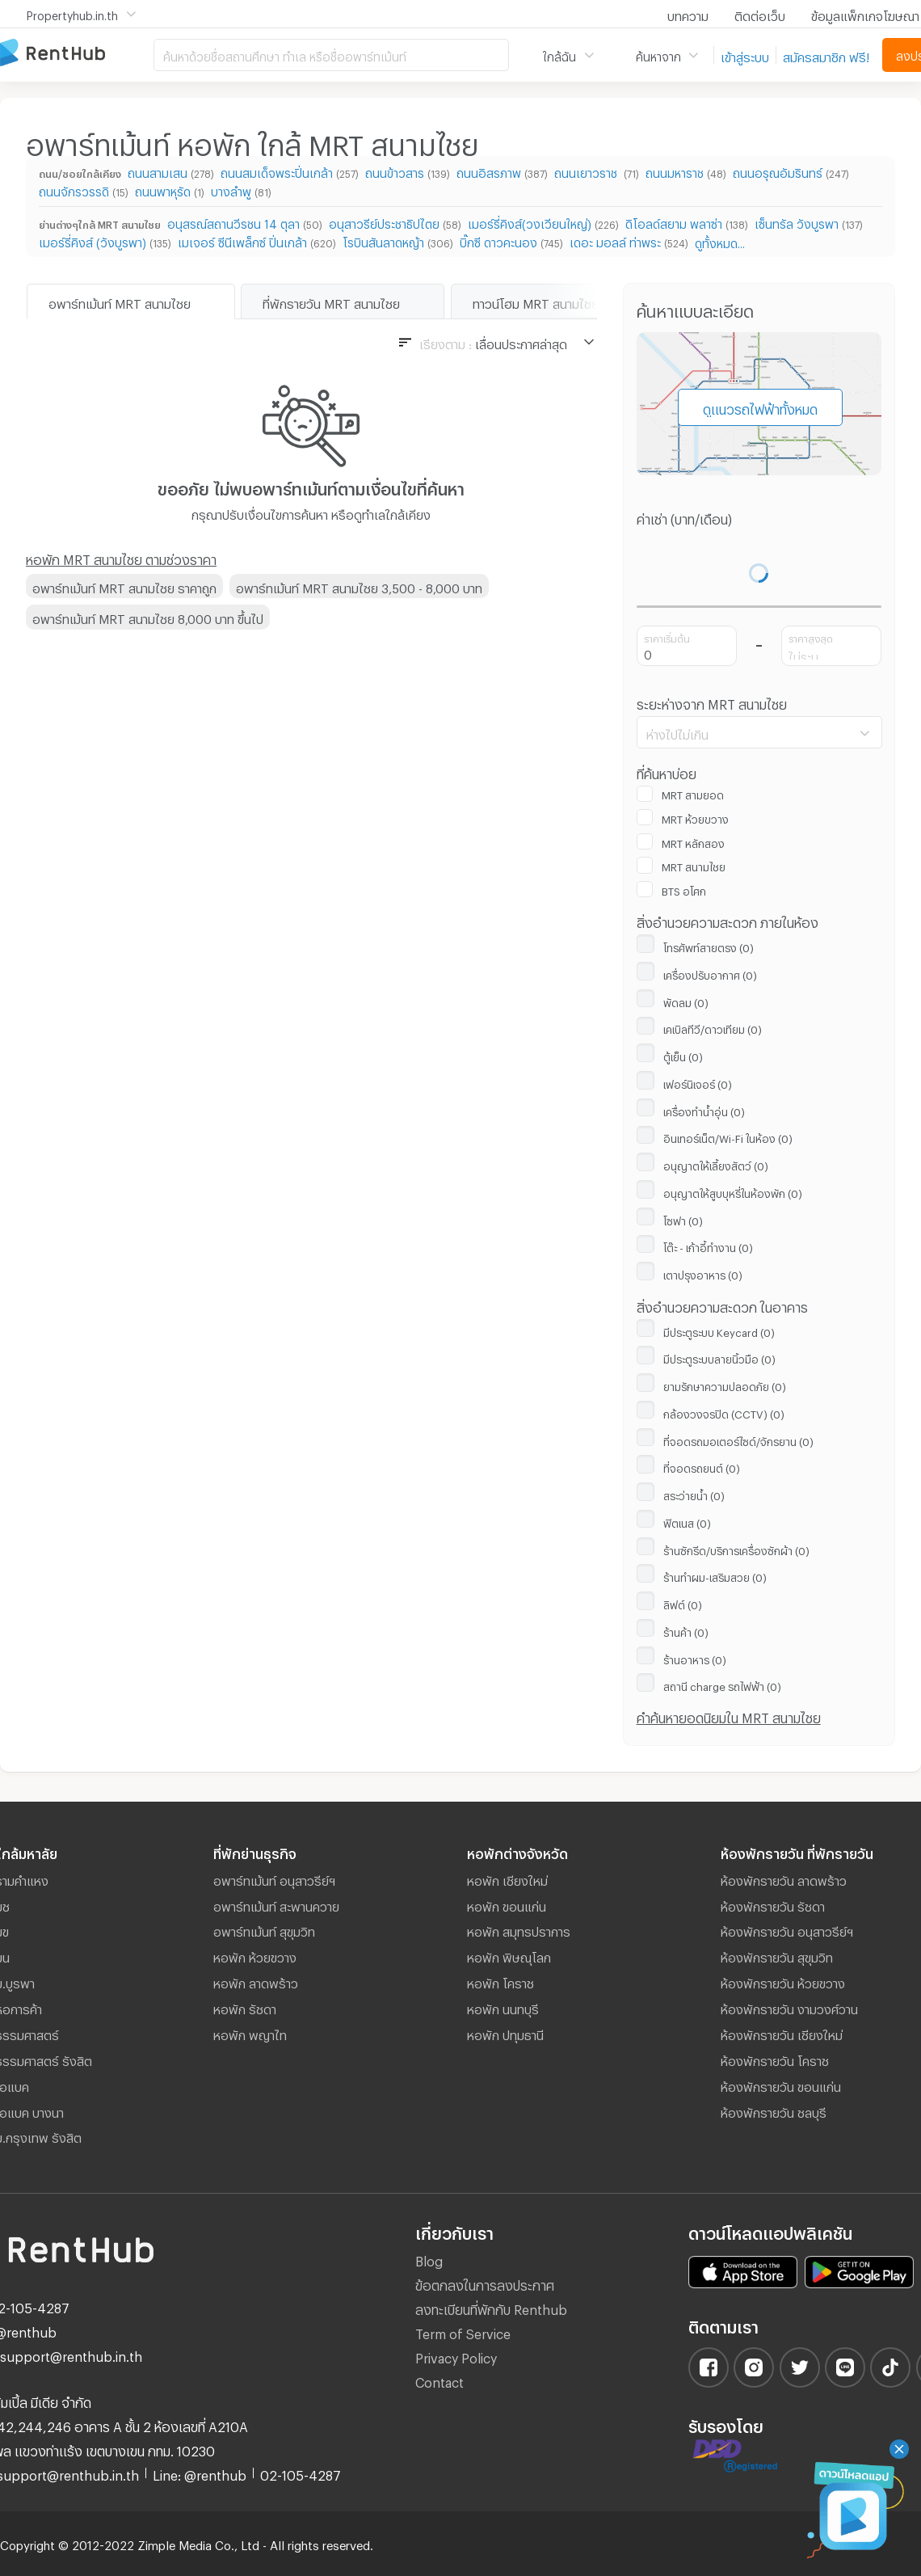 This screenshot has height=2576, width=921. What do you see at coordinates (518, 1929) in the screenshot?
I see `หอพัก สมุทรปราการ` at bounding box center [518, 1929].